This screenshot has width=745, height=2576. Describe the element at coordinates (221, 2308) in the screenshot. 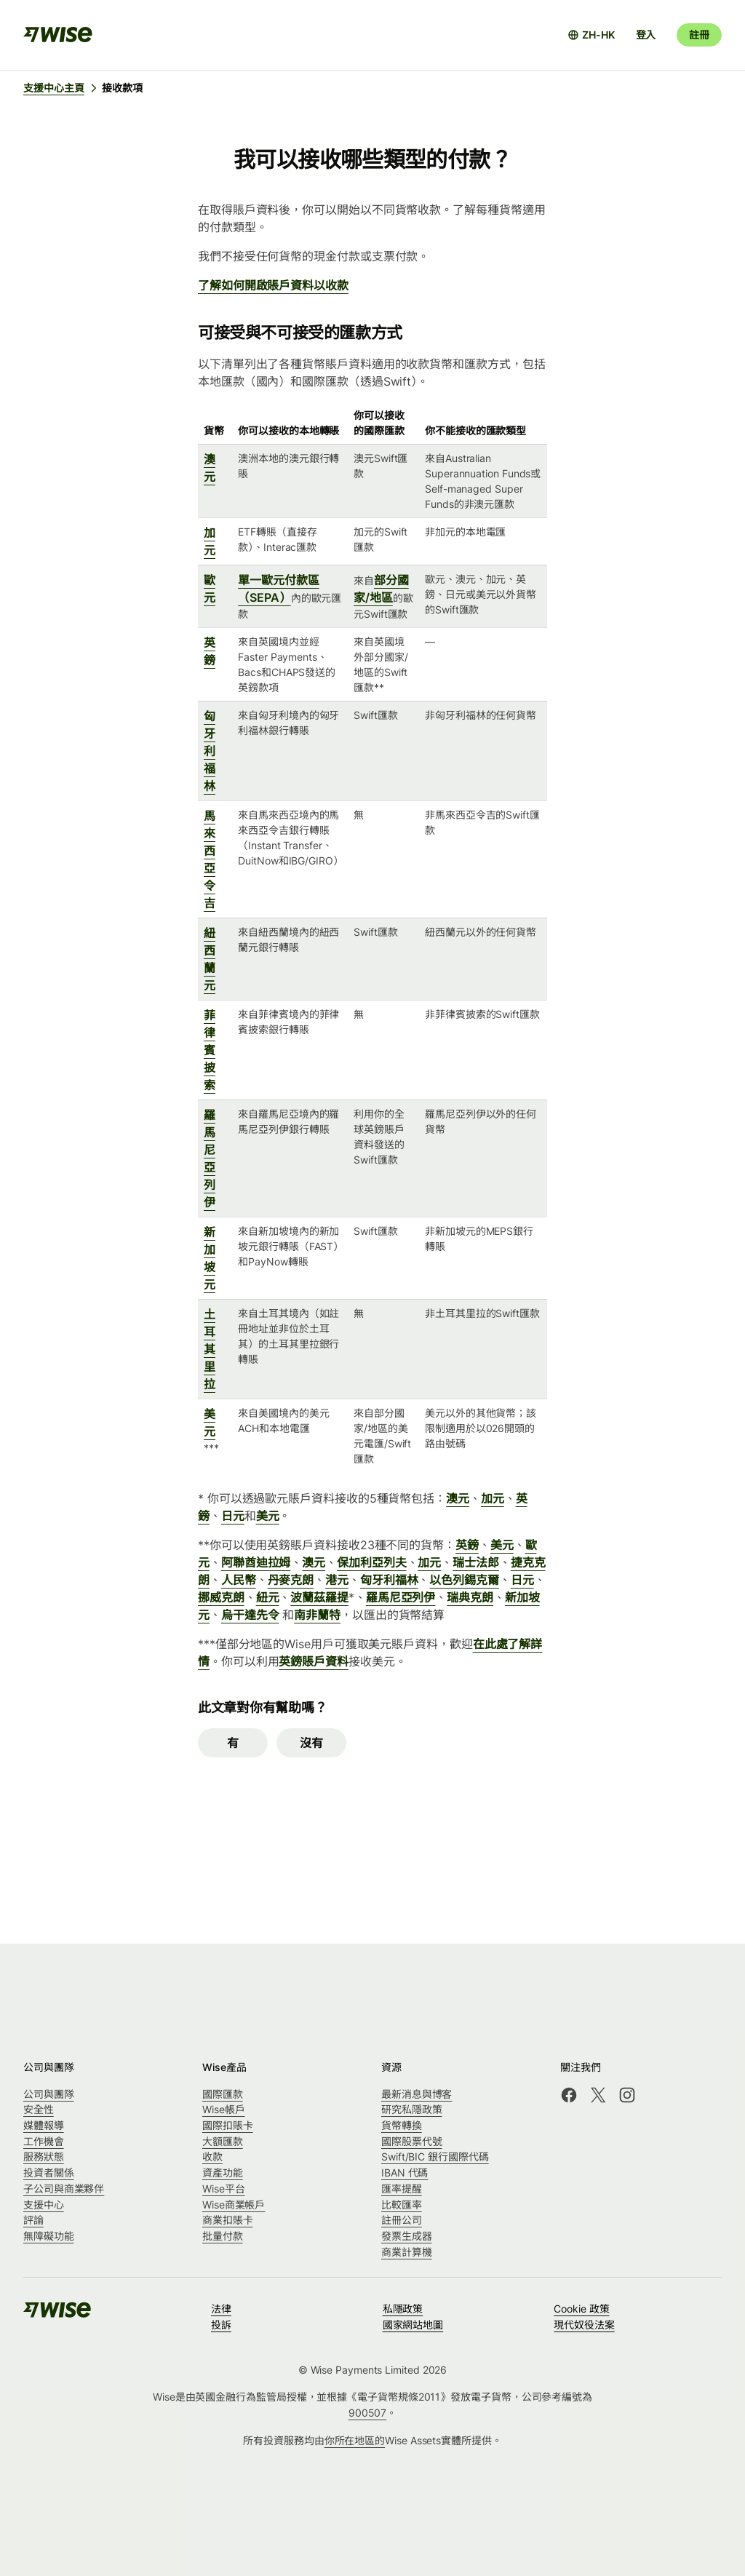

I see `法律` at that location.